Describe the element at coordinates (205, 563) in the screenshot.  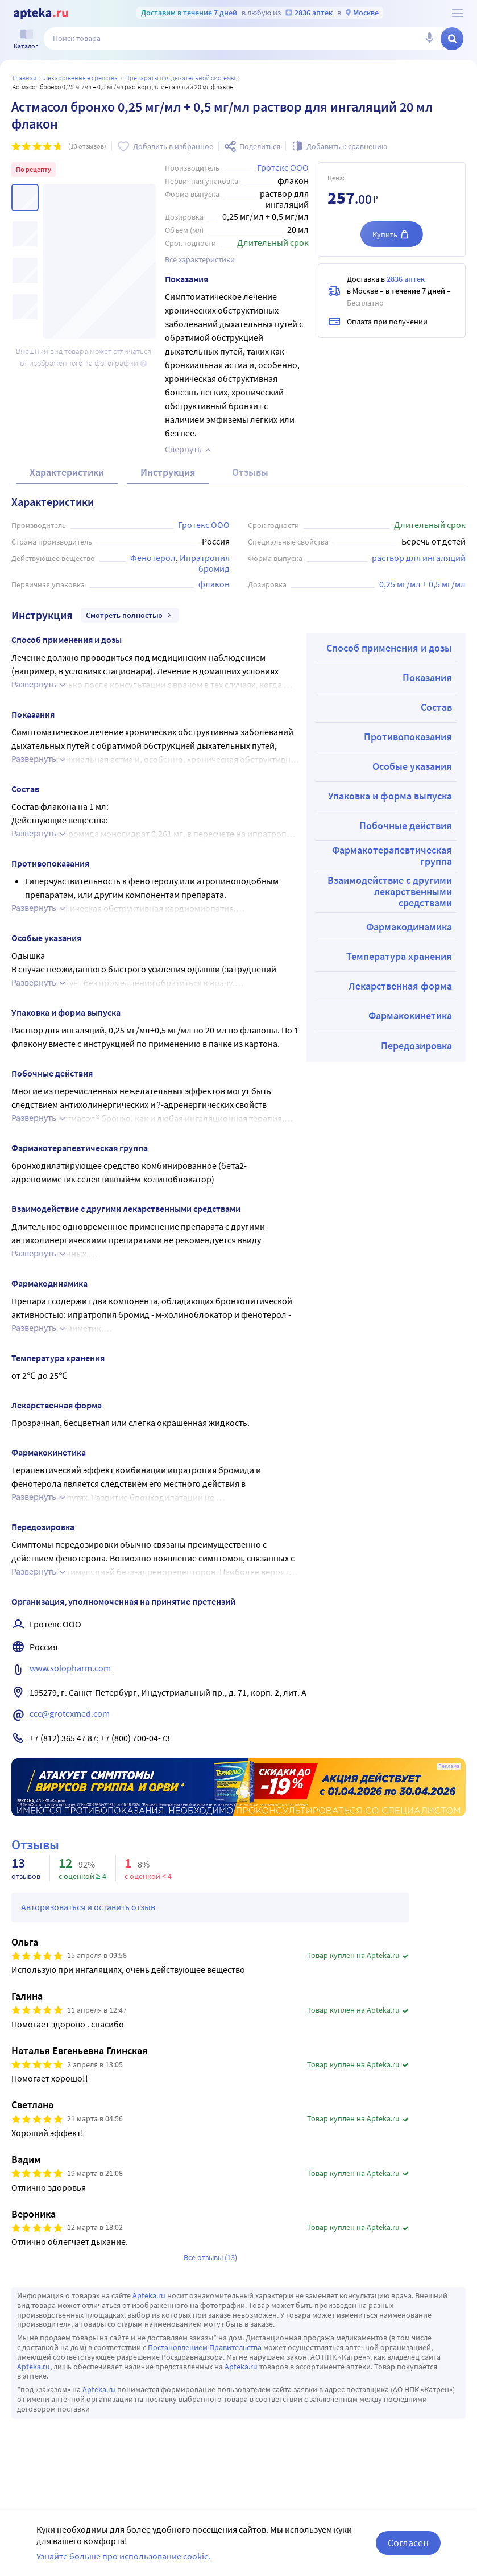
I see `Ипратропия бромид` at that location.